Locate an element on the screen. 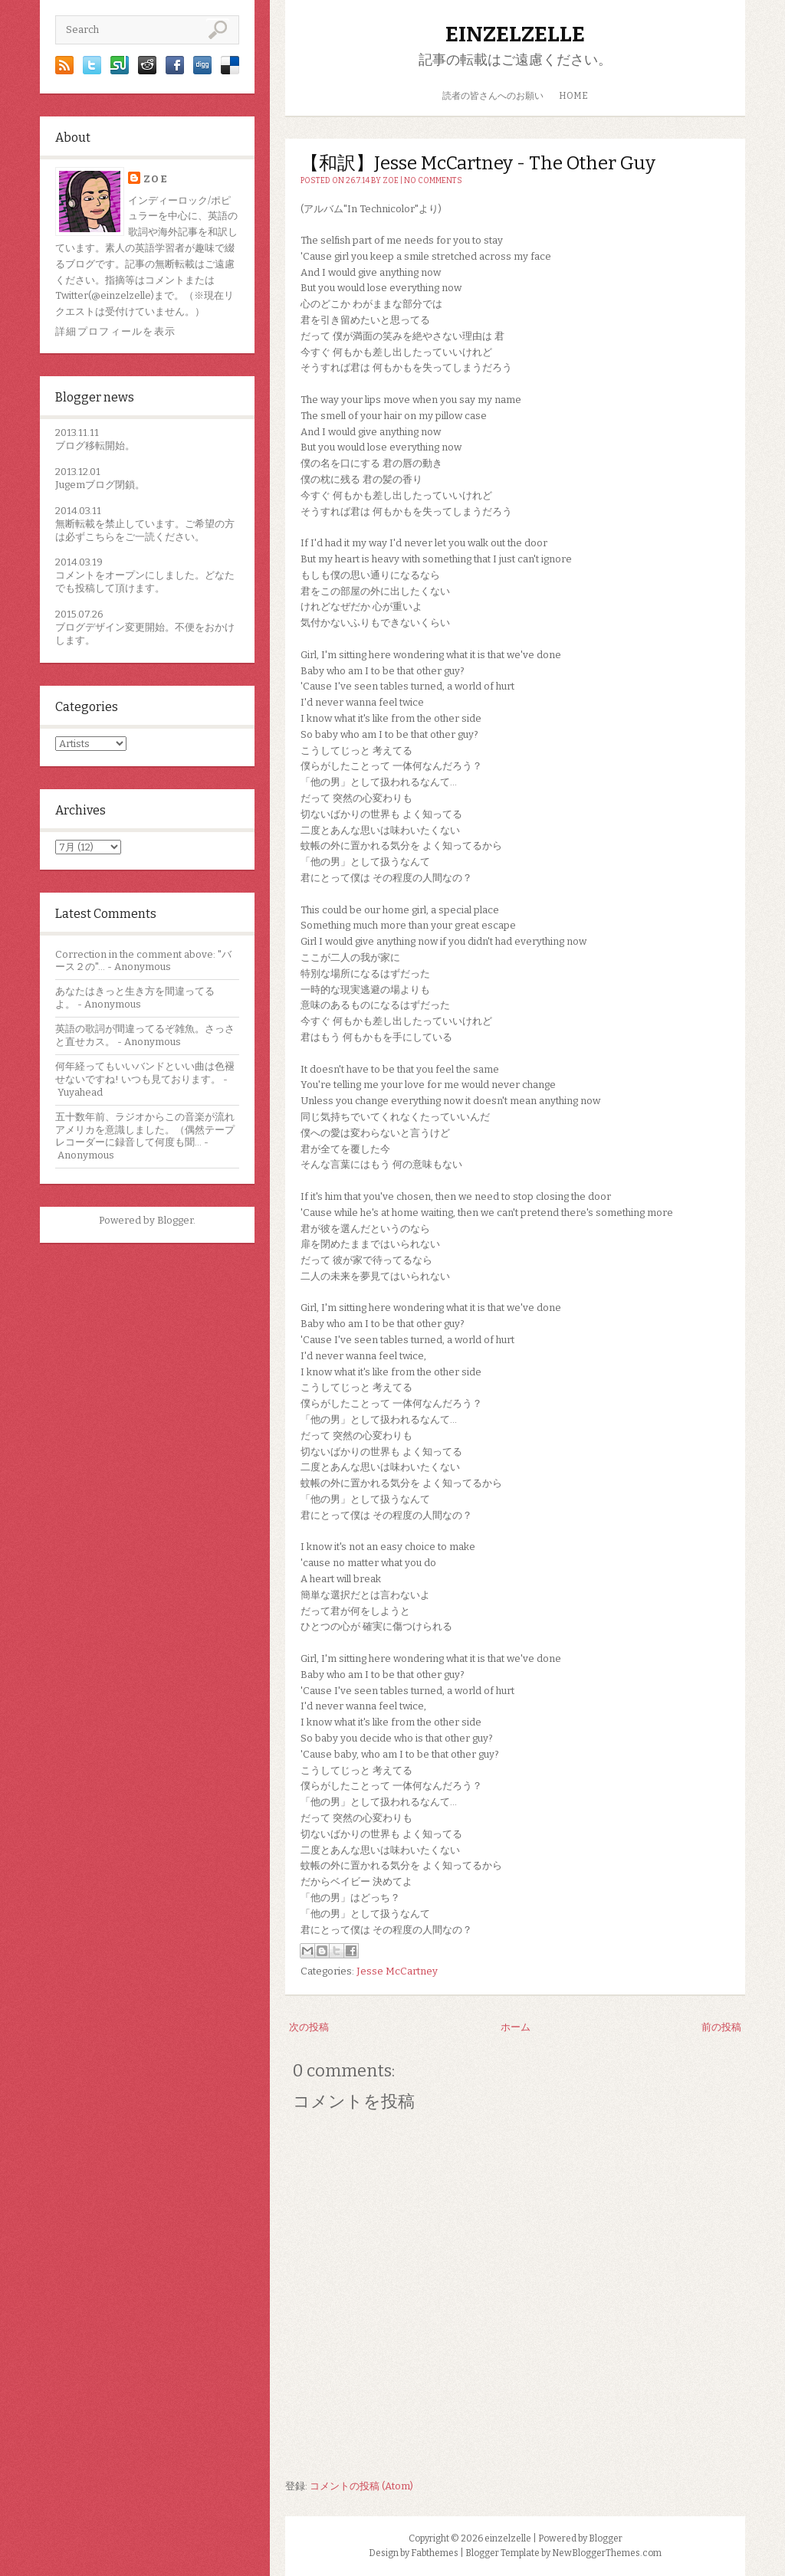 The height and width of the screenshot is (2576, 785). HOME is located at coordinates (573, 95).